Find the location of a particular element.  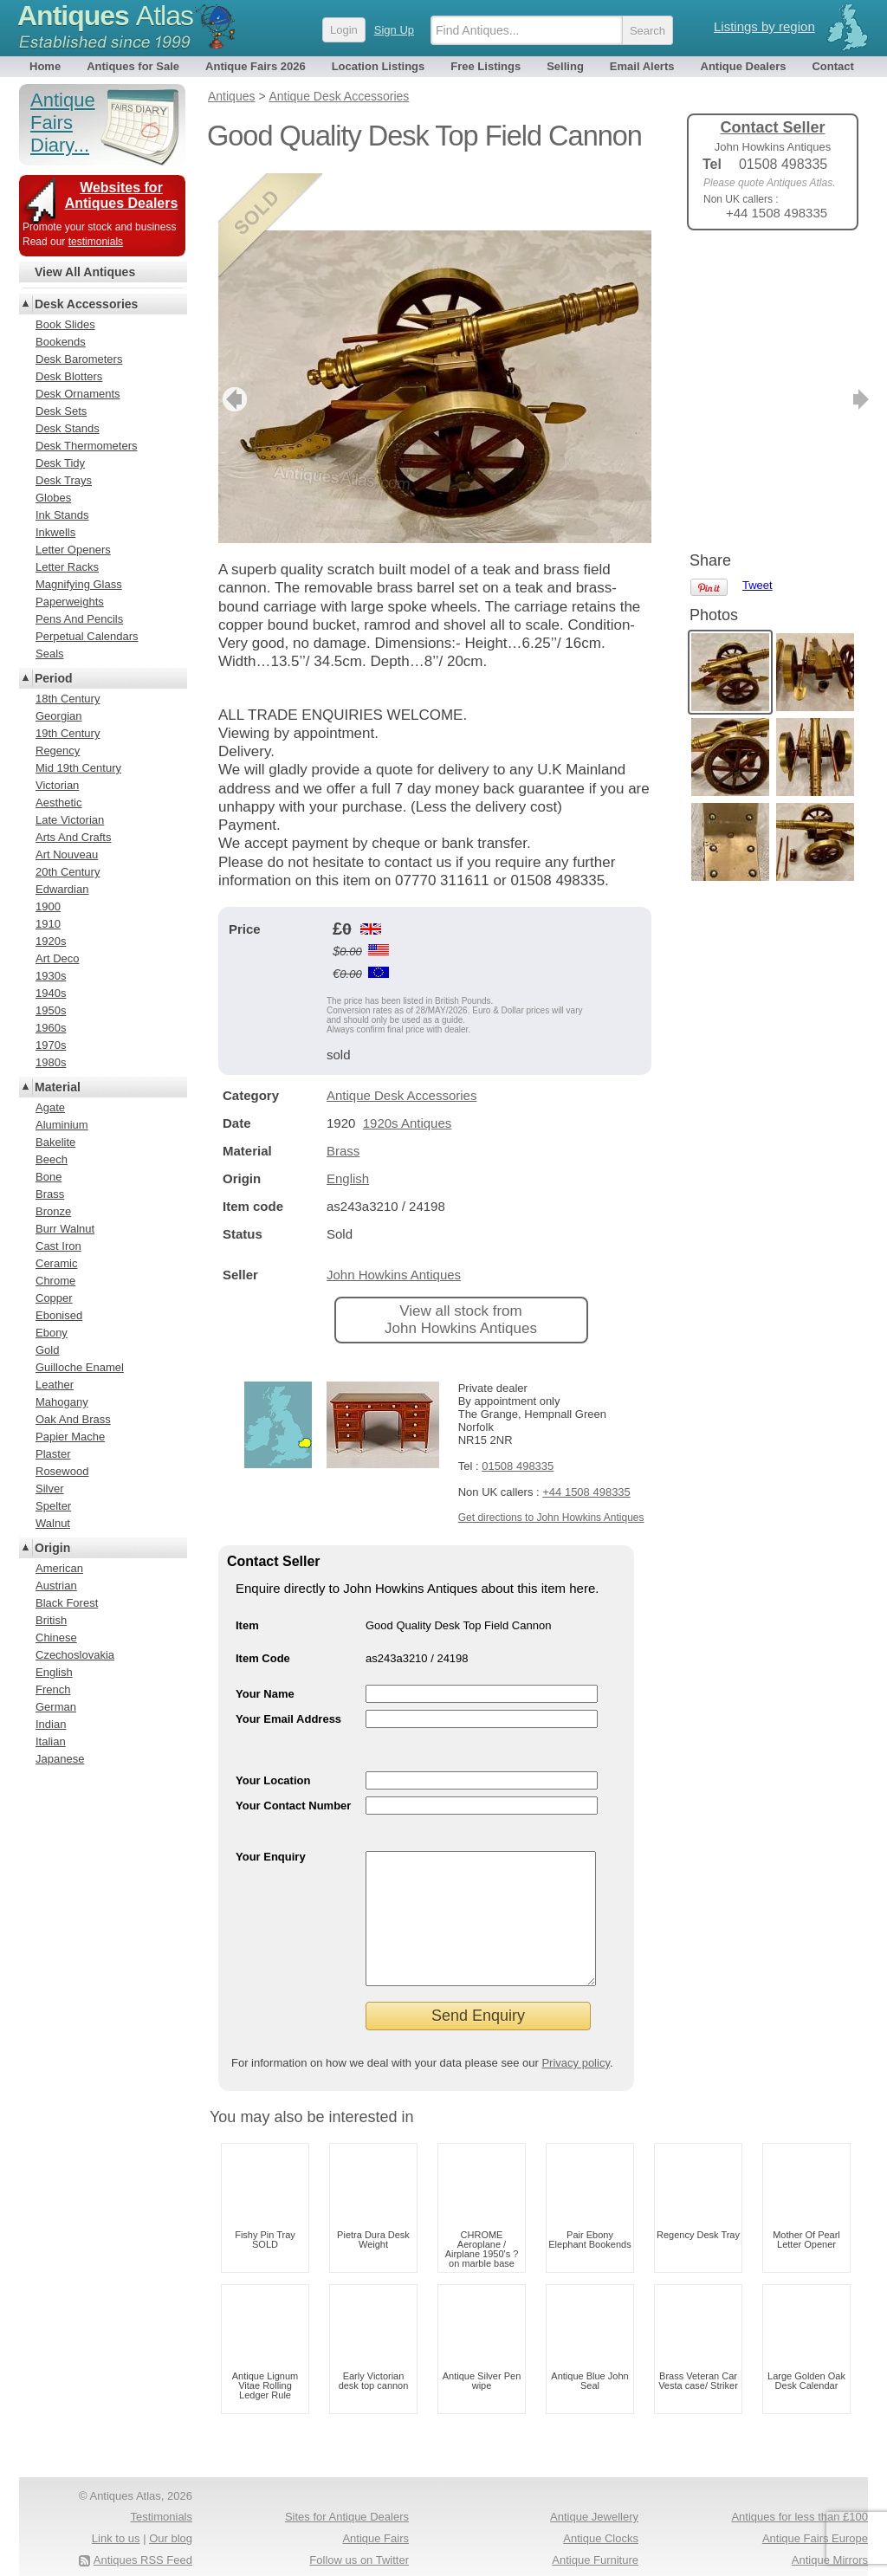

Italian is located at coordinates (51, 1741).